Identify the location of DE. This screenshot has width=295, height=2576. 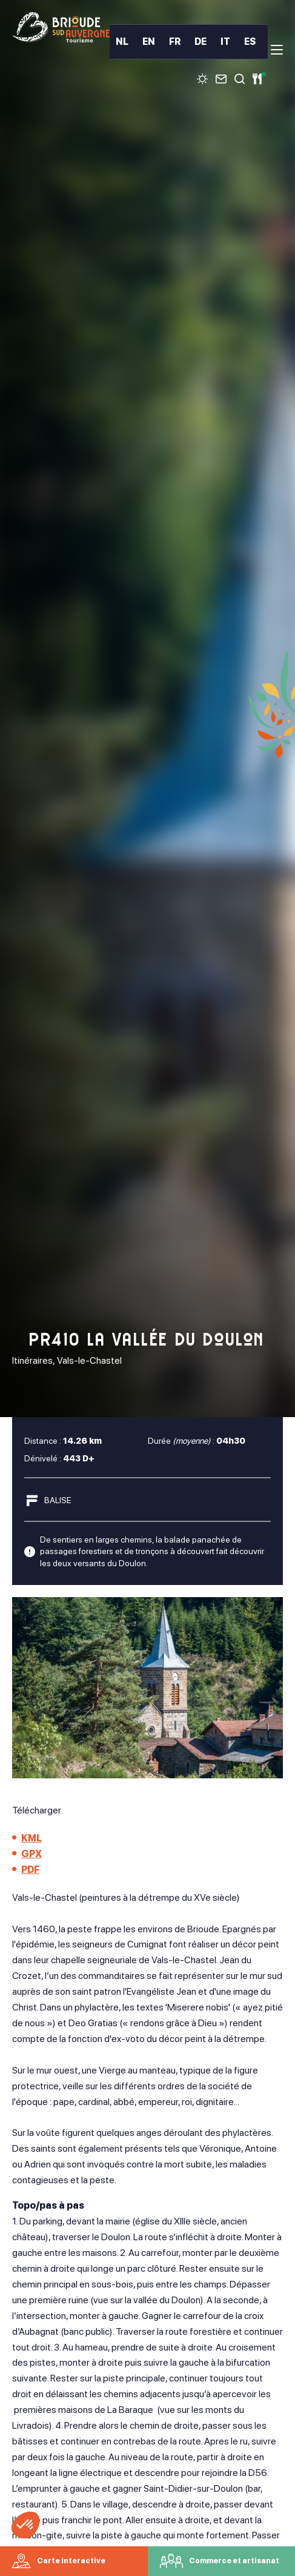
(200, 42).